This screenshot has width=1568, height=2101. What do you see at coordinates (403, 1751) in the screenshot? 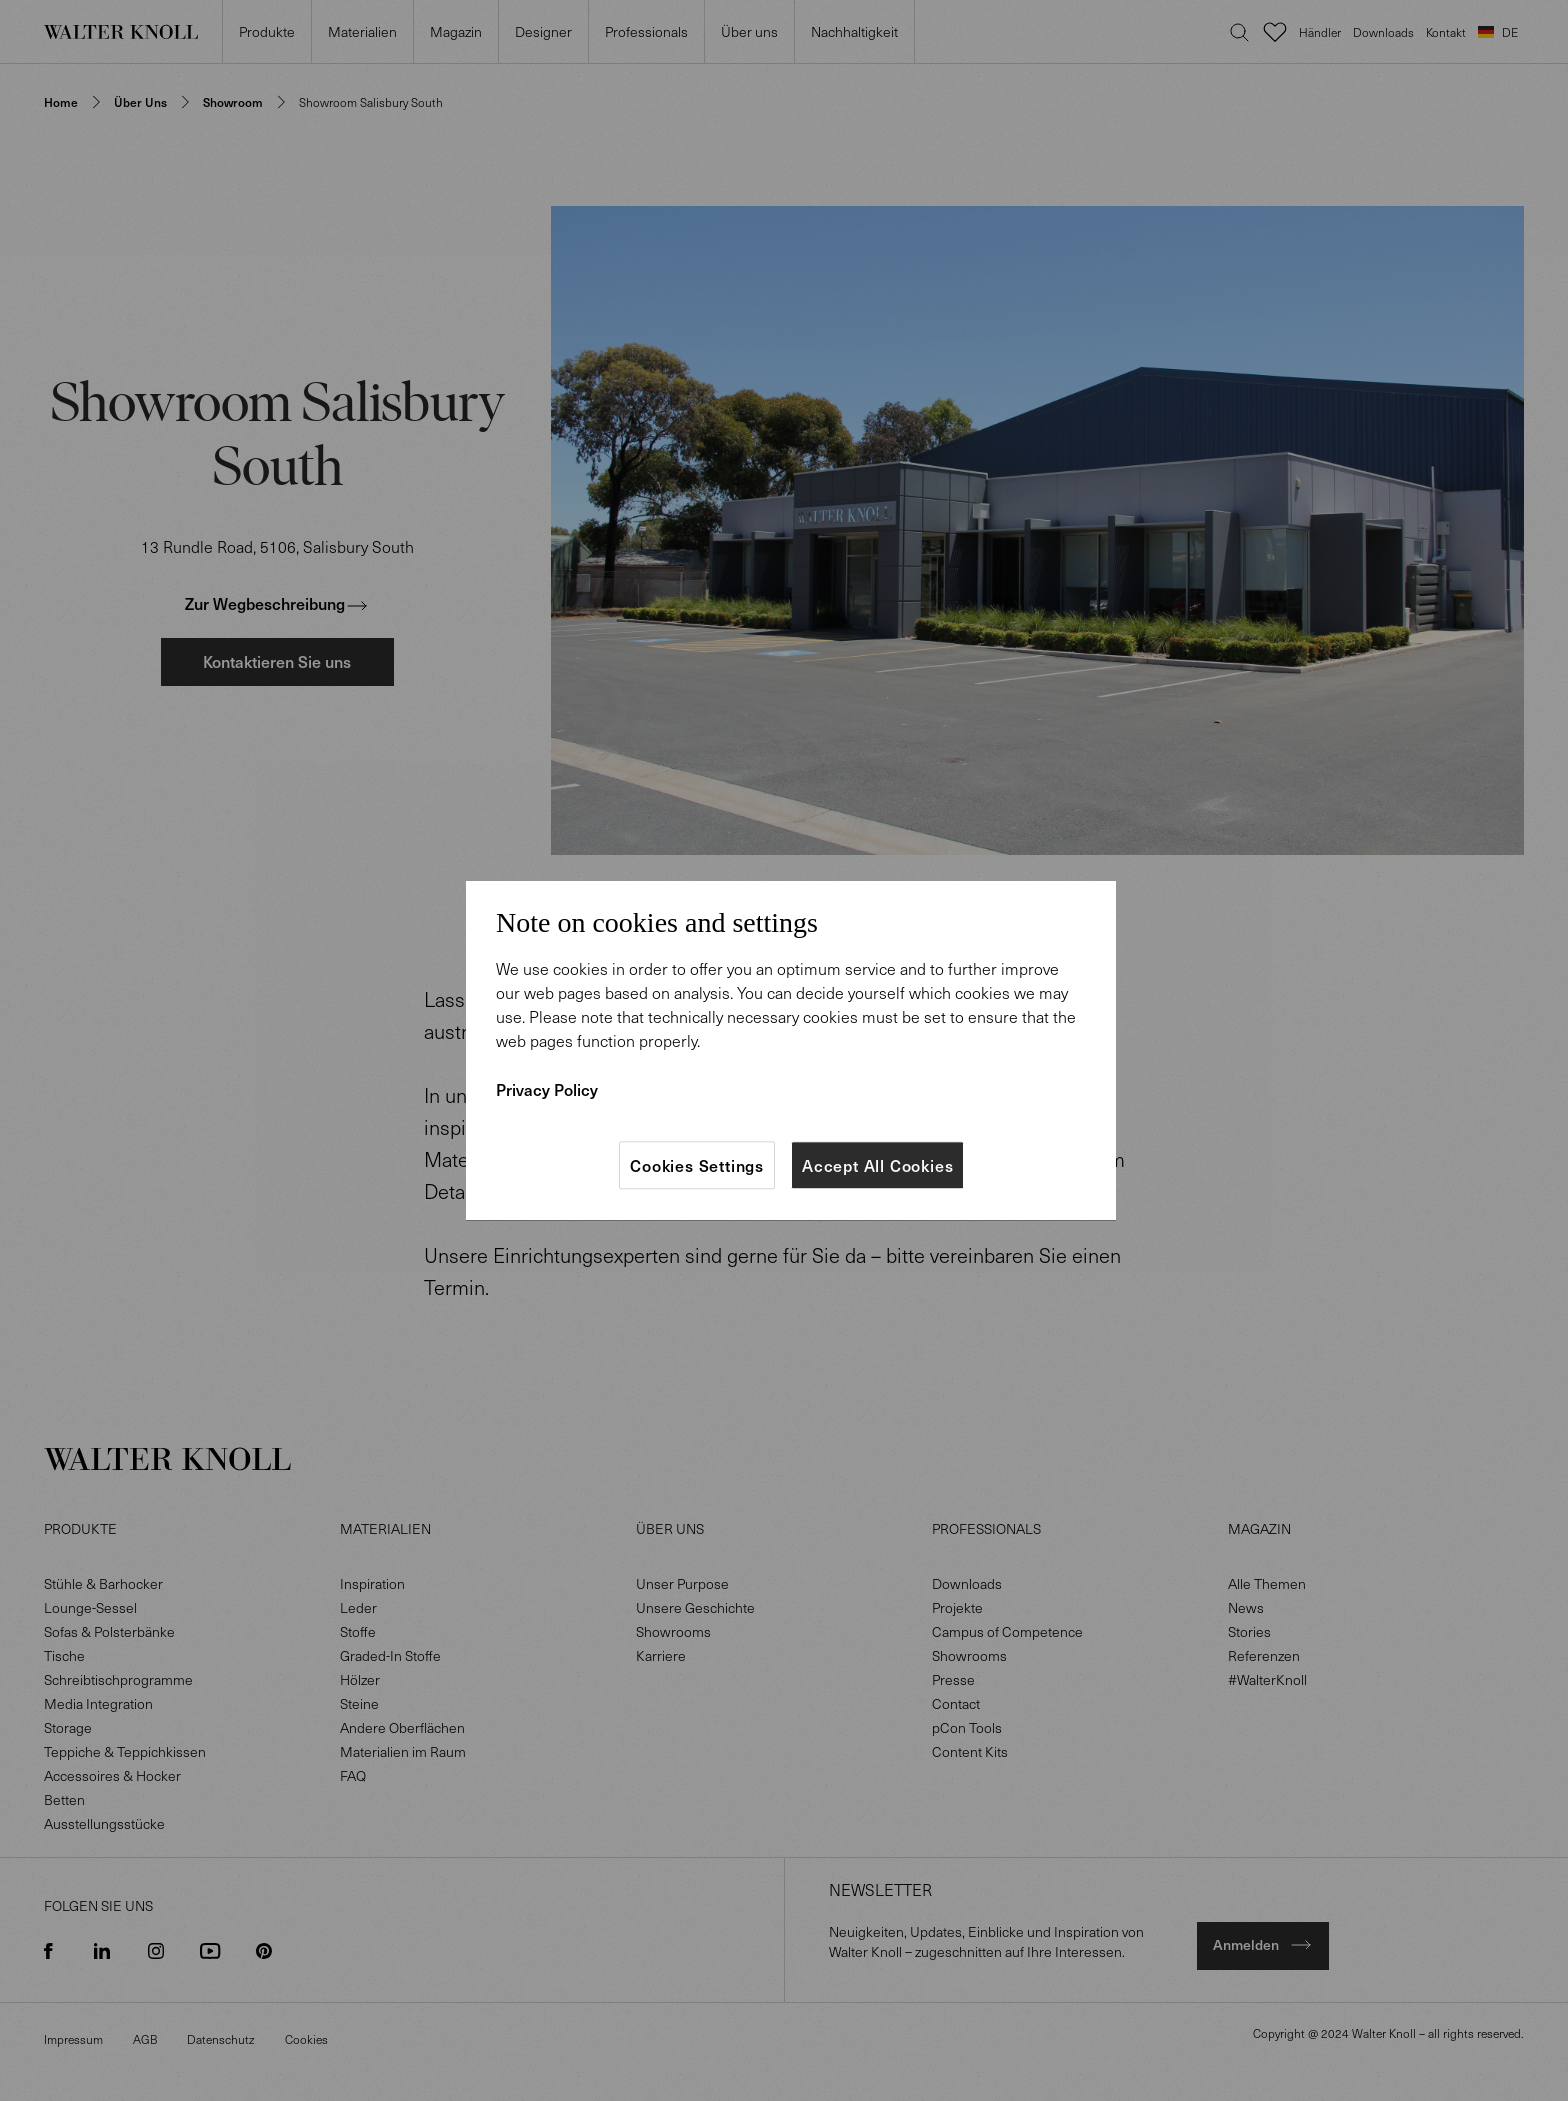
I see `Materialien im Raum` at bounding box center [403, 1751].